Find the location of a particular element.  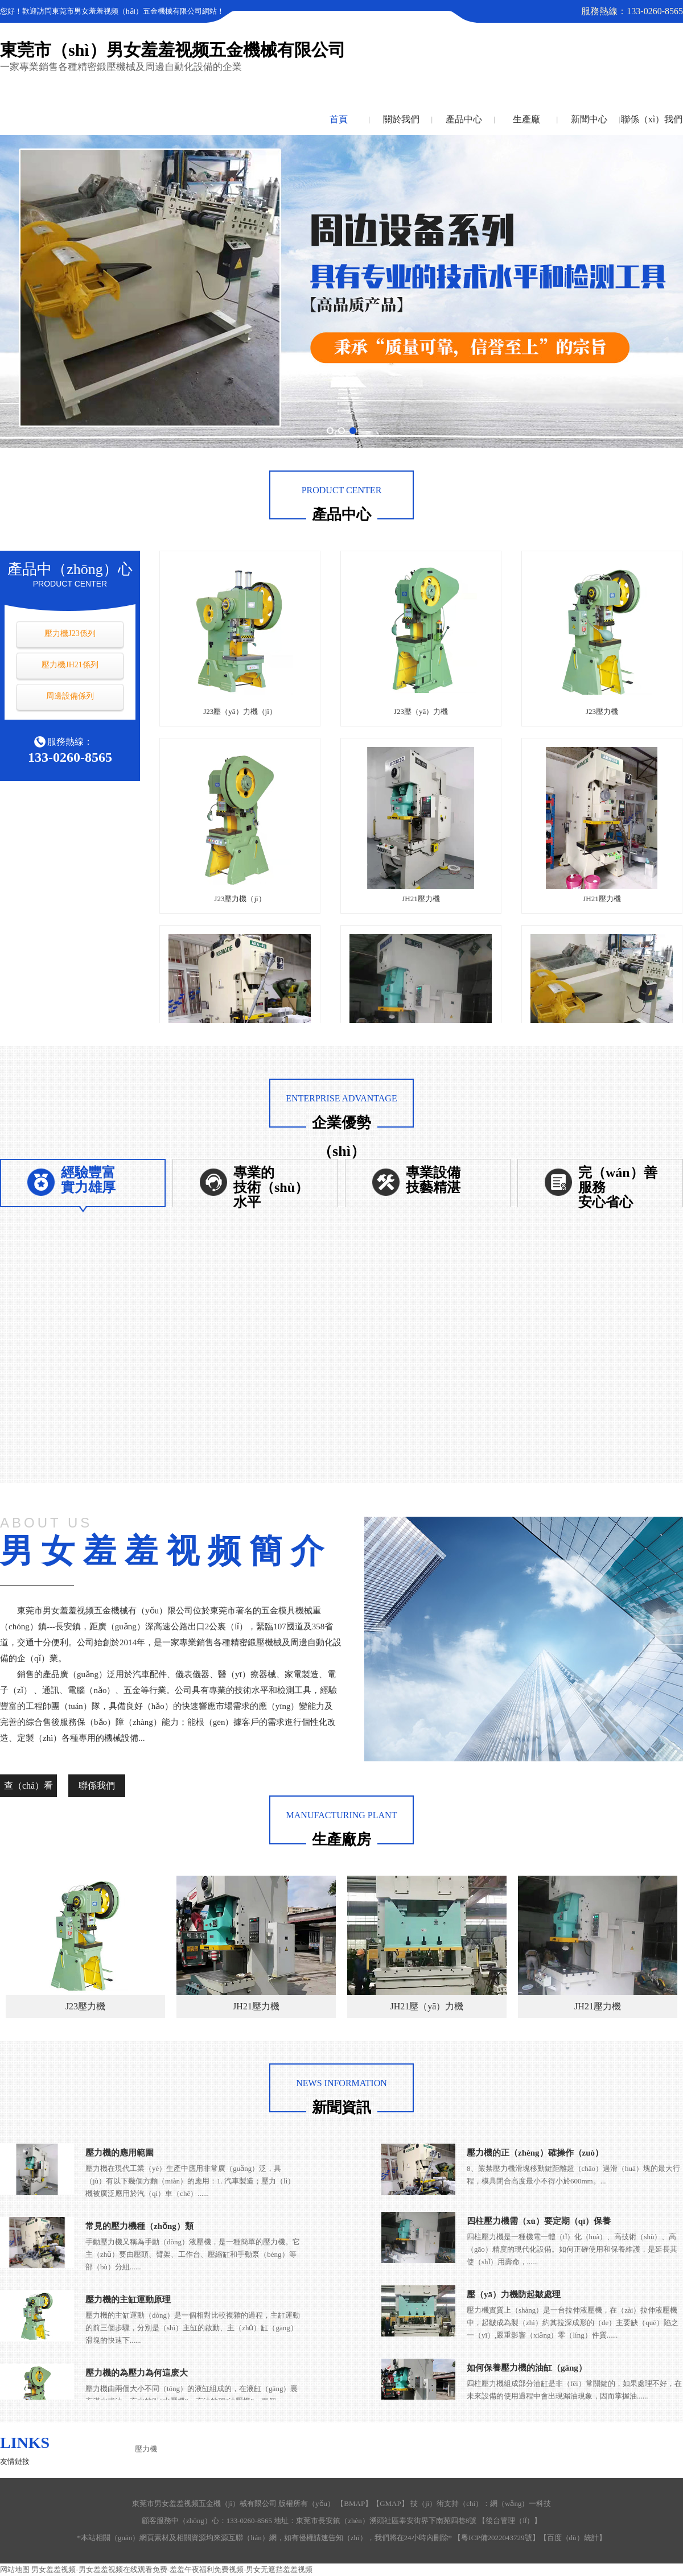

壓力機J23係列 is located at coordinates (69, 633).